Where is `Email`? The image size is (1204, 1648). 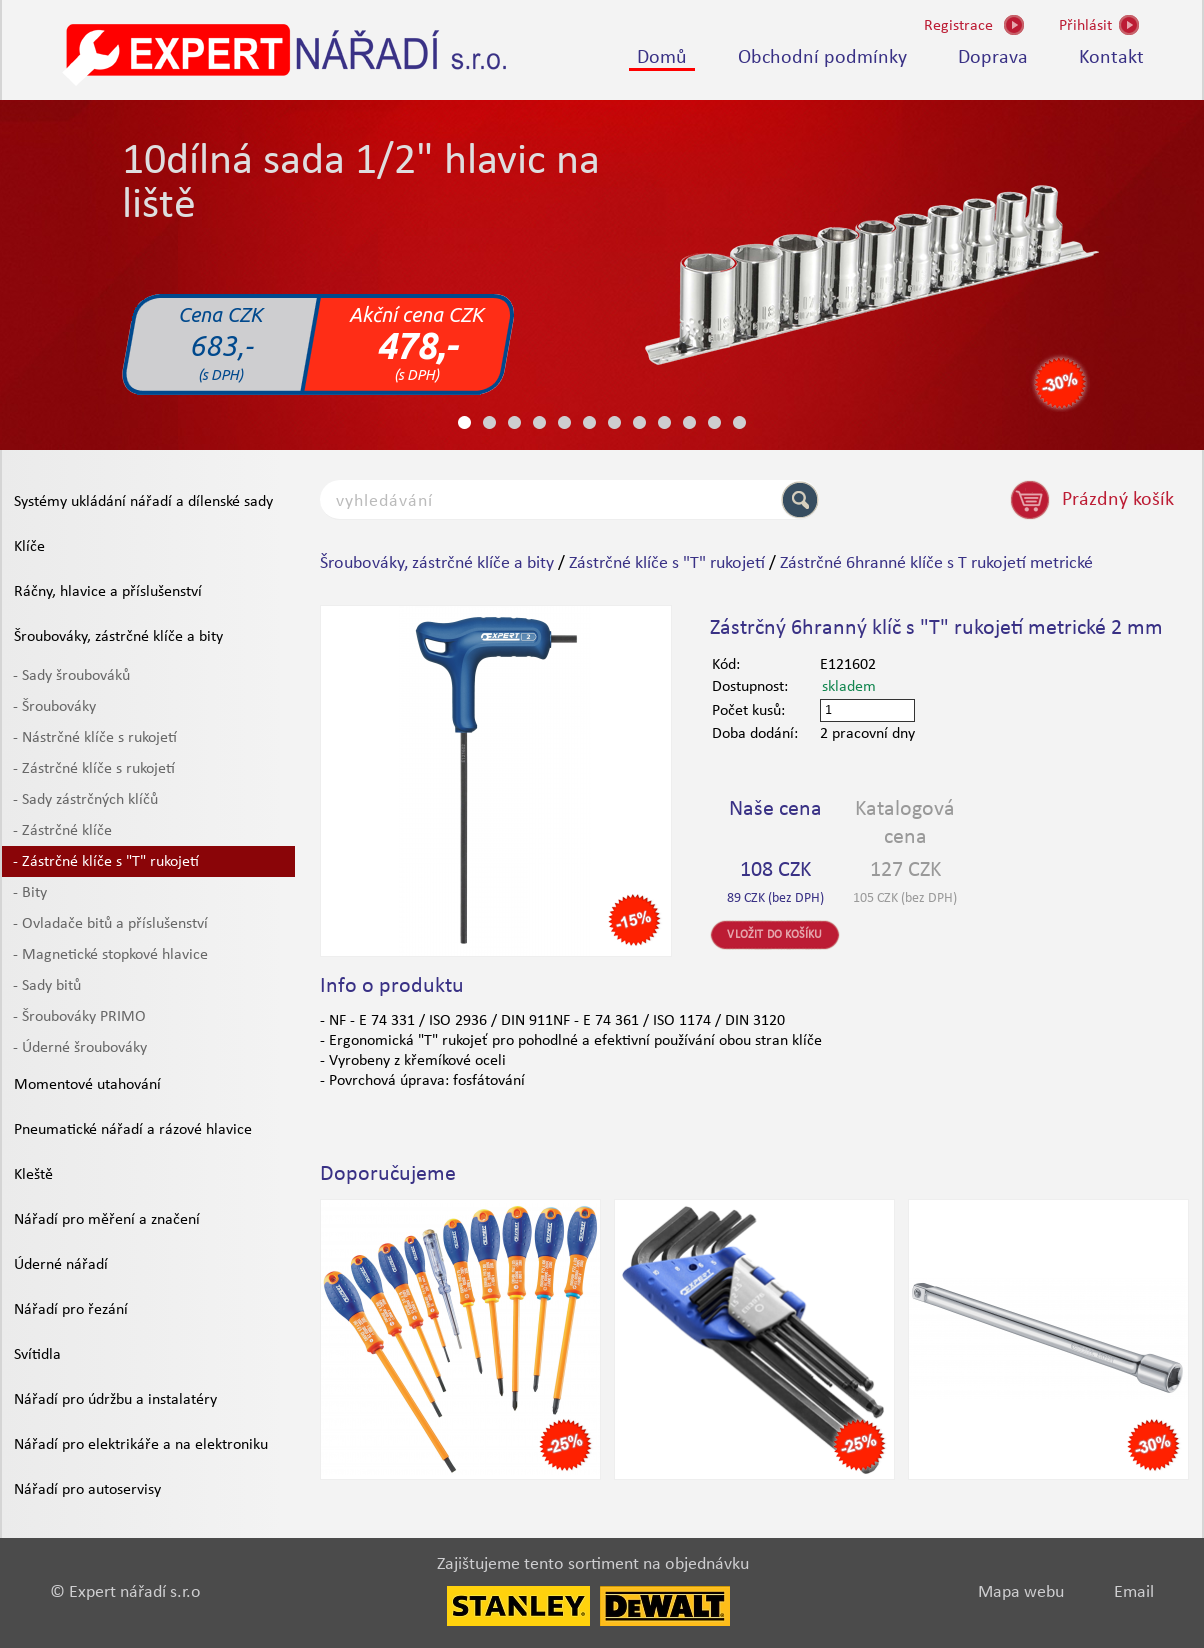 Email is located at coordinates (1134, 1592).